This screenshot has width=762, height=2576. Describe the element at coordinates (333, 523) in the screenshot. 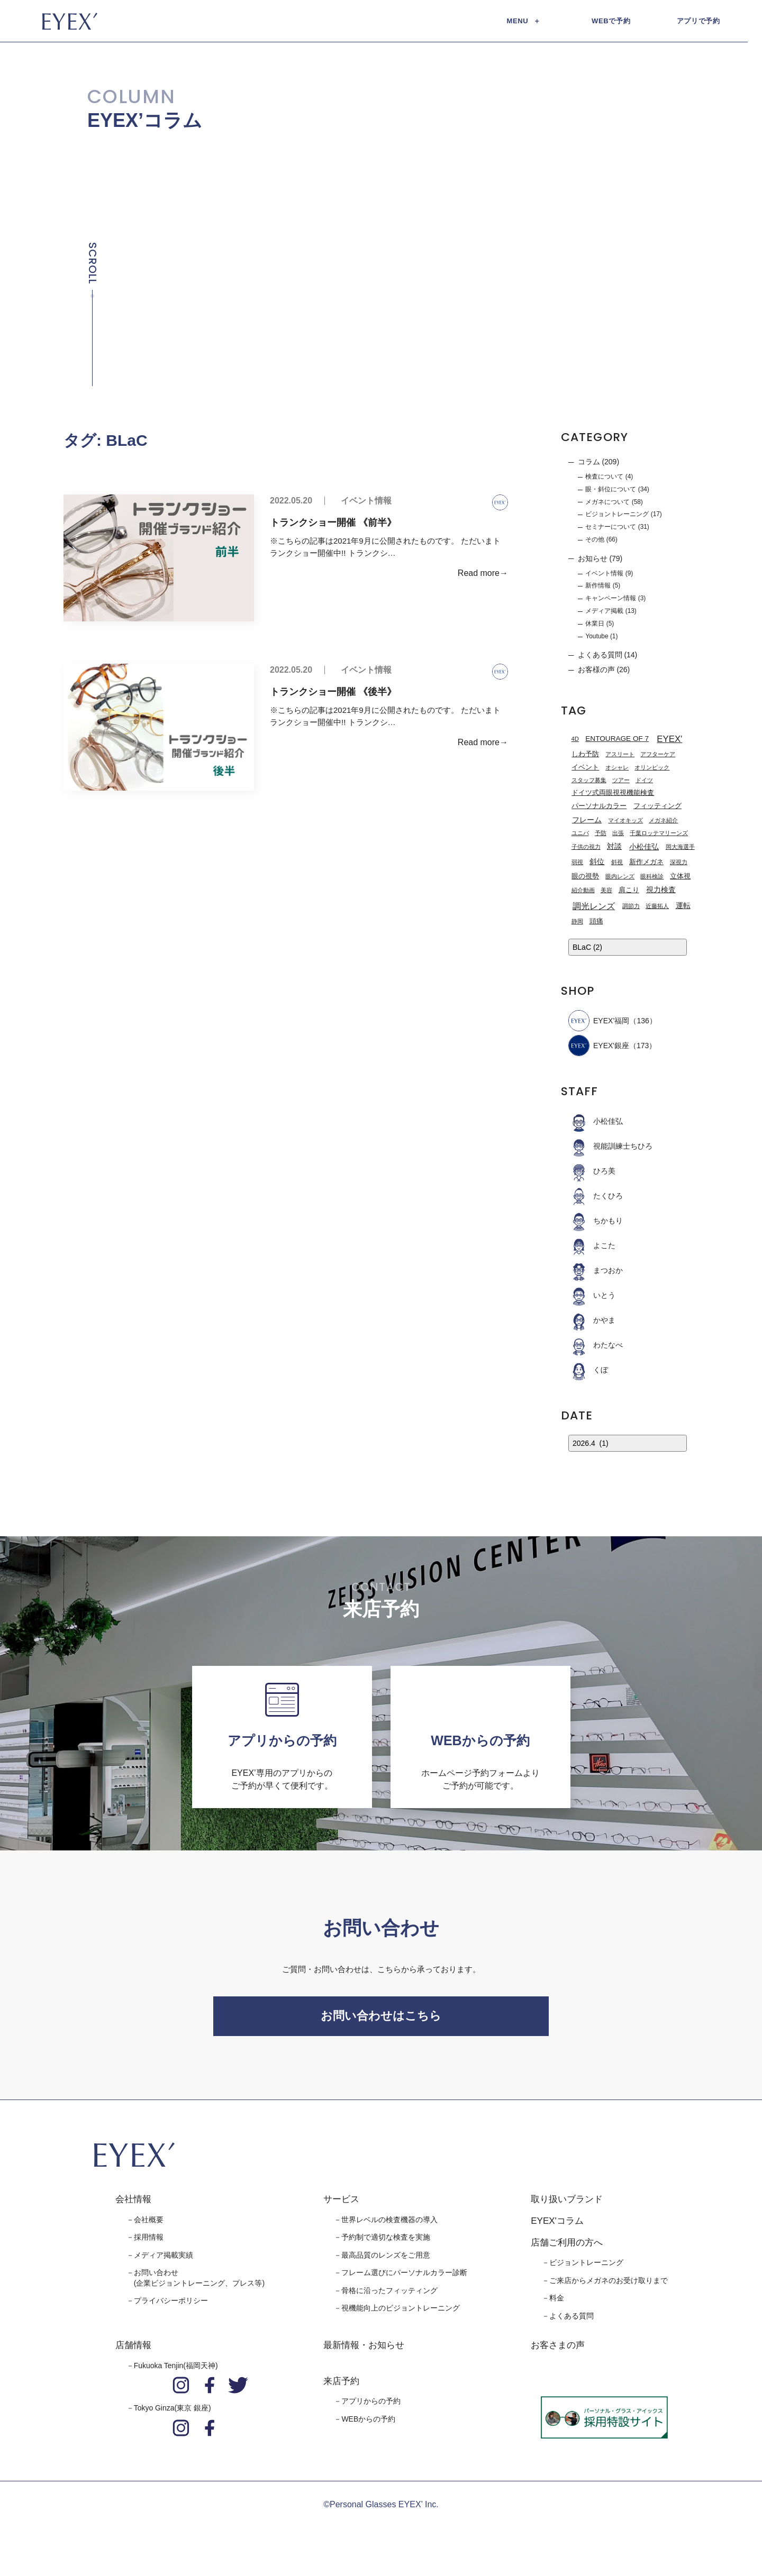

I see `トランクショー開催 《前半》` at that location.